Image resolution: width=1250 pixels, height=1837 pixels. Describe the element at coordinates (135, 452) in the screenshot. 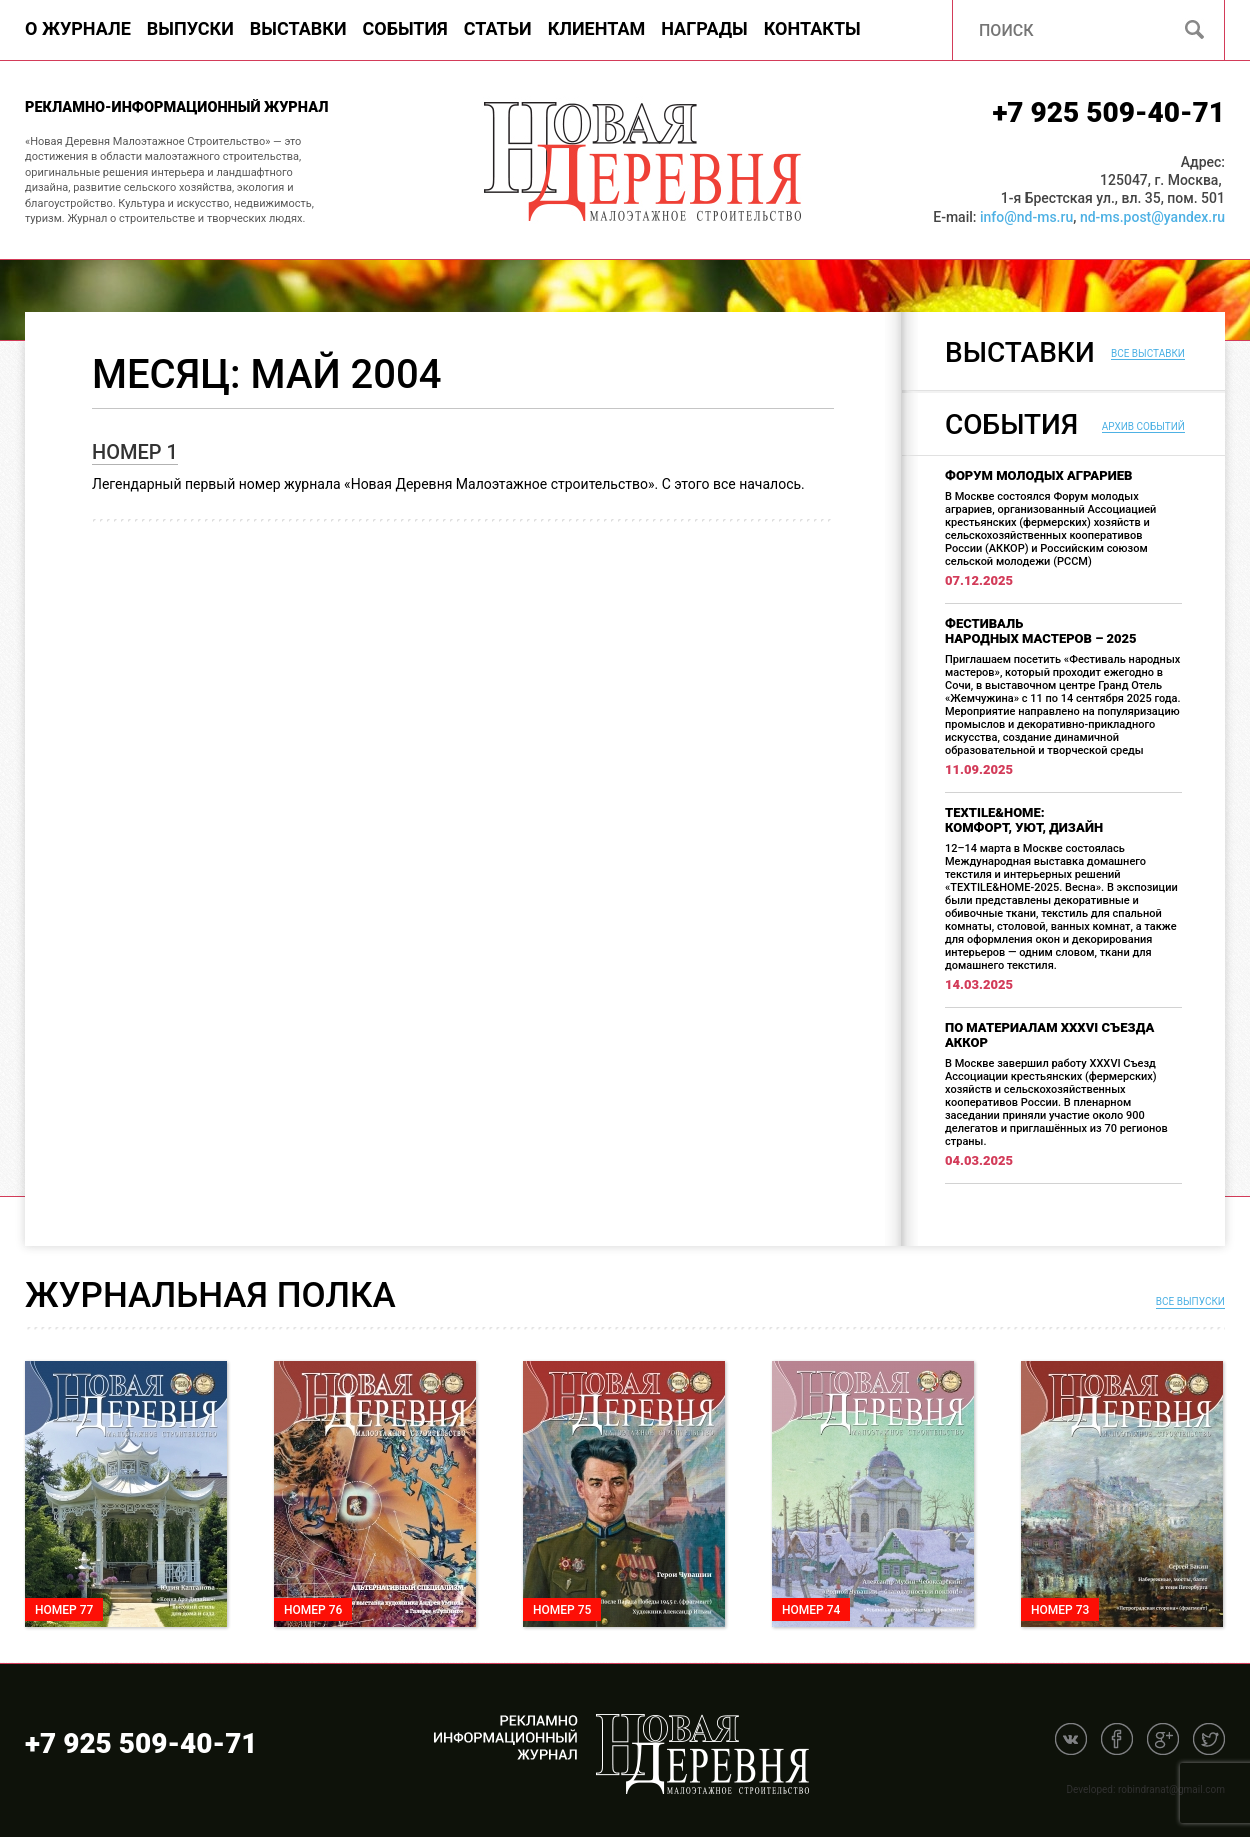

I see `Номер 1` at that location.